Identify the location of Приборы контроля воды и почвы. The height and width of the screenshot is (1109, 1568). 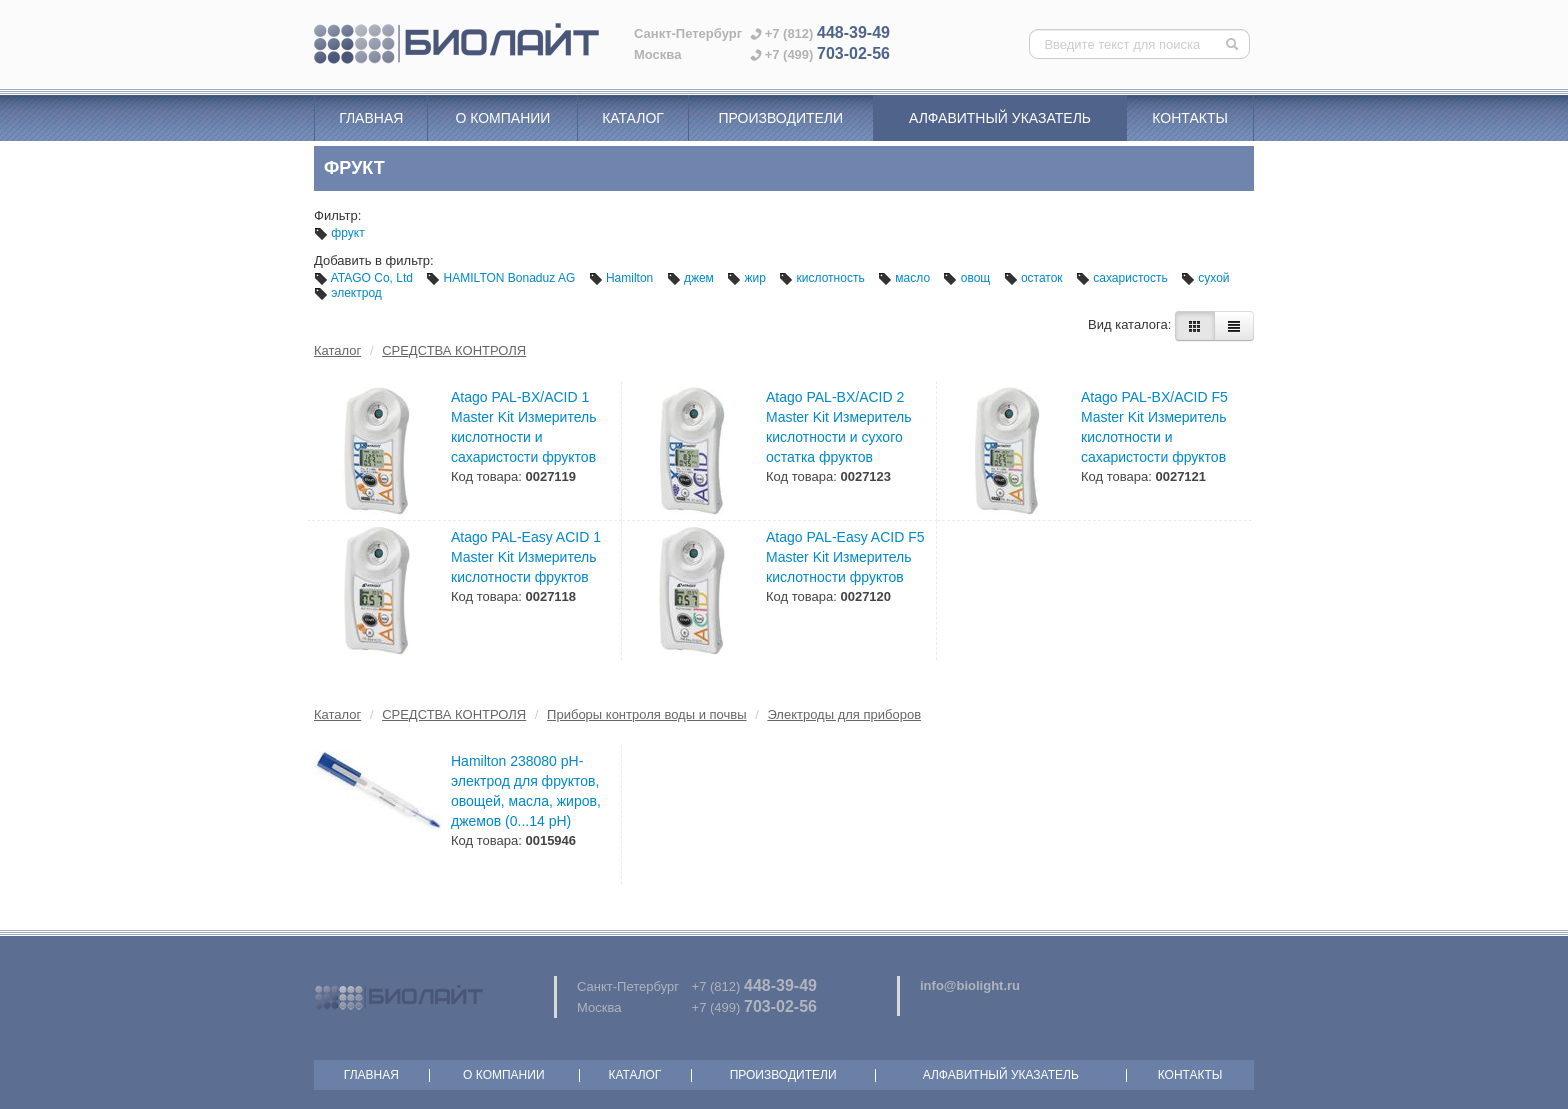
(646, 714).